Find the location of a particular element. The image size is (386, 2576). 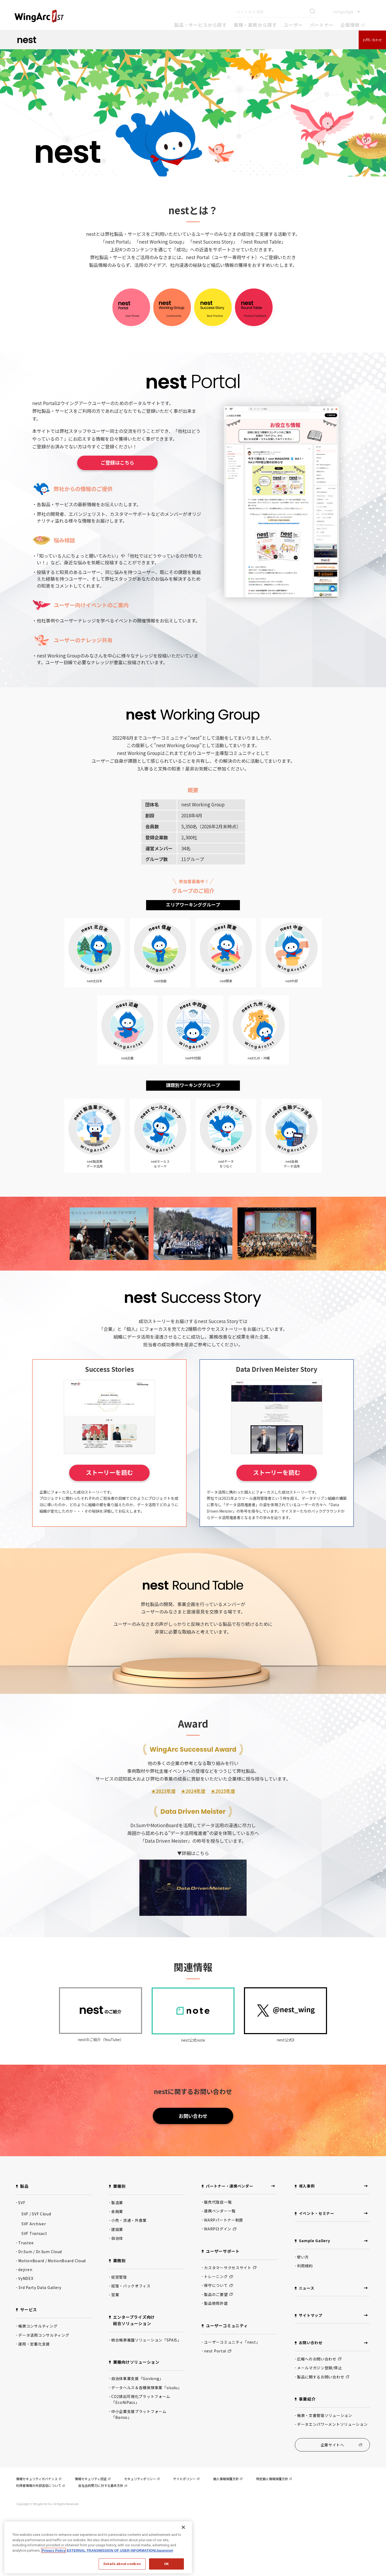

ユーザー [button] is located at coordinates (293, 24).